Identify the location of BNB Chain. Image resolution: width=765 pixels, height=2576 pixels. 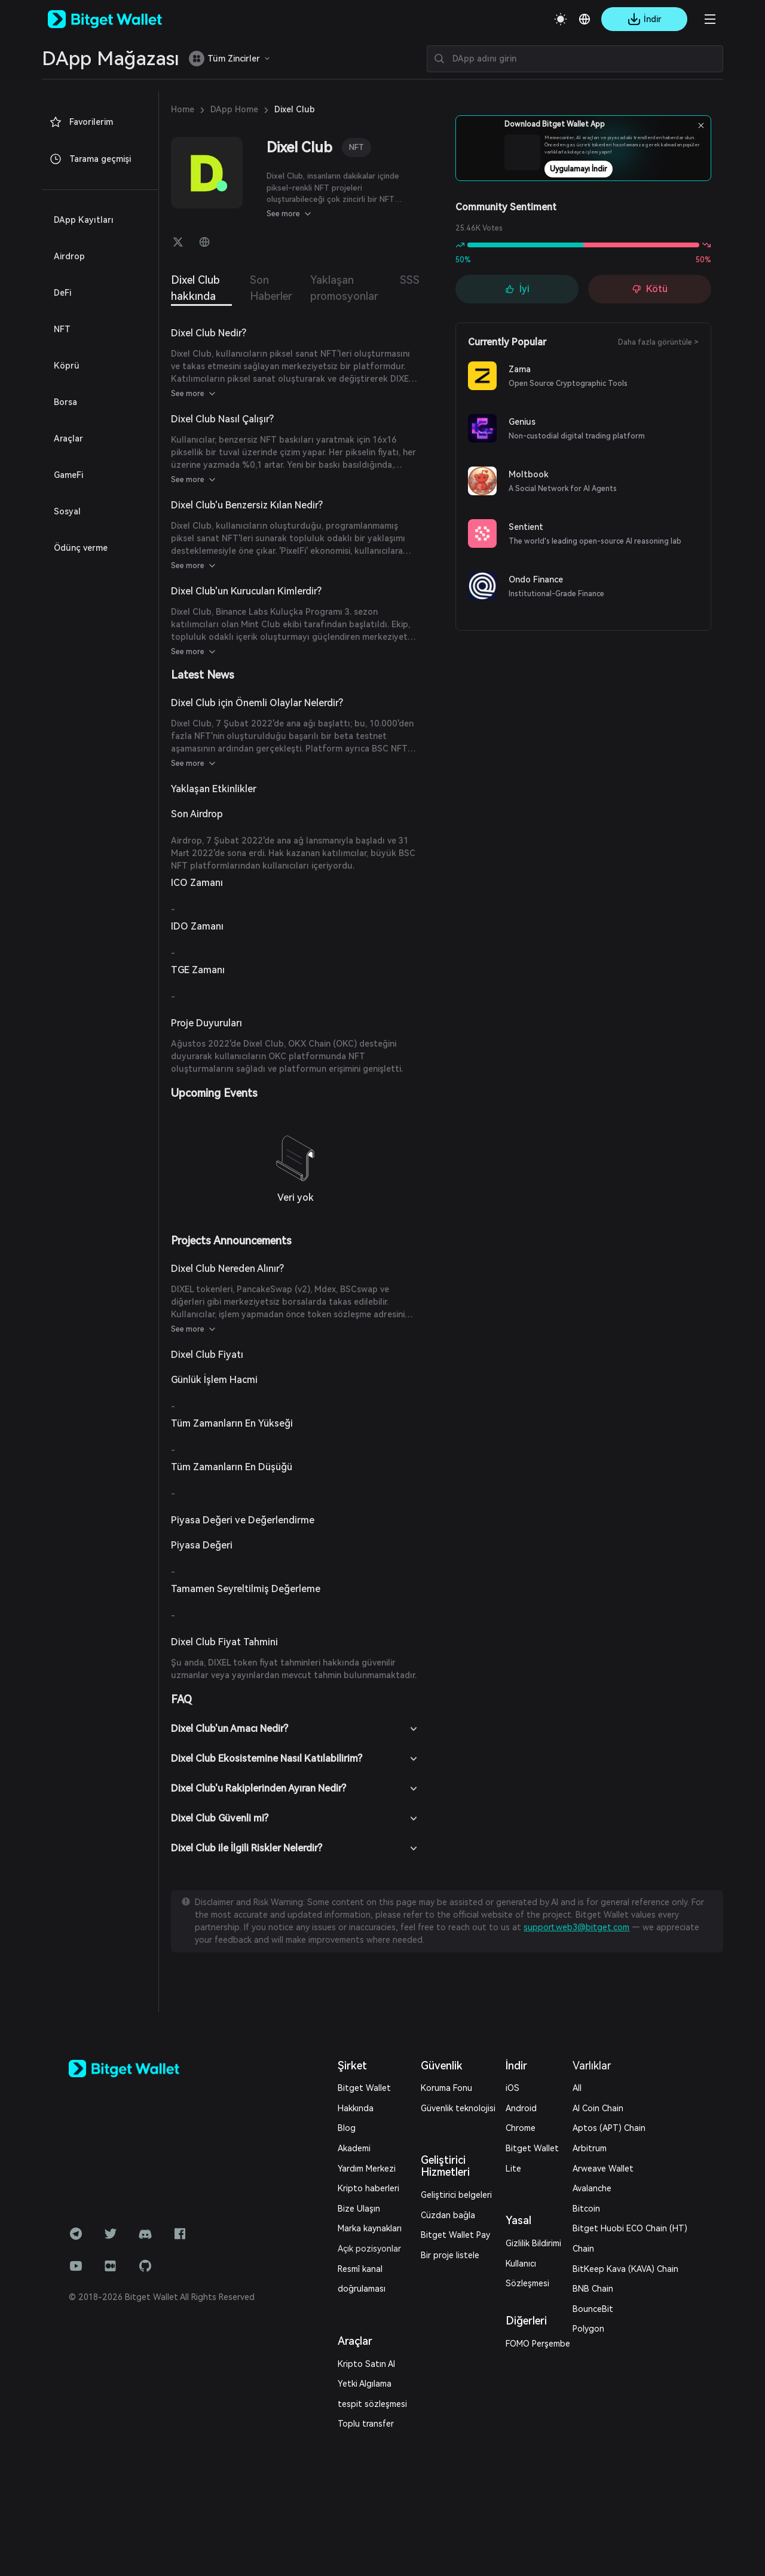
(593, 2288).